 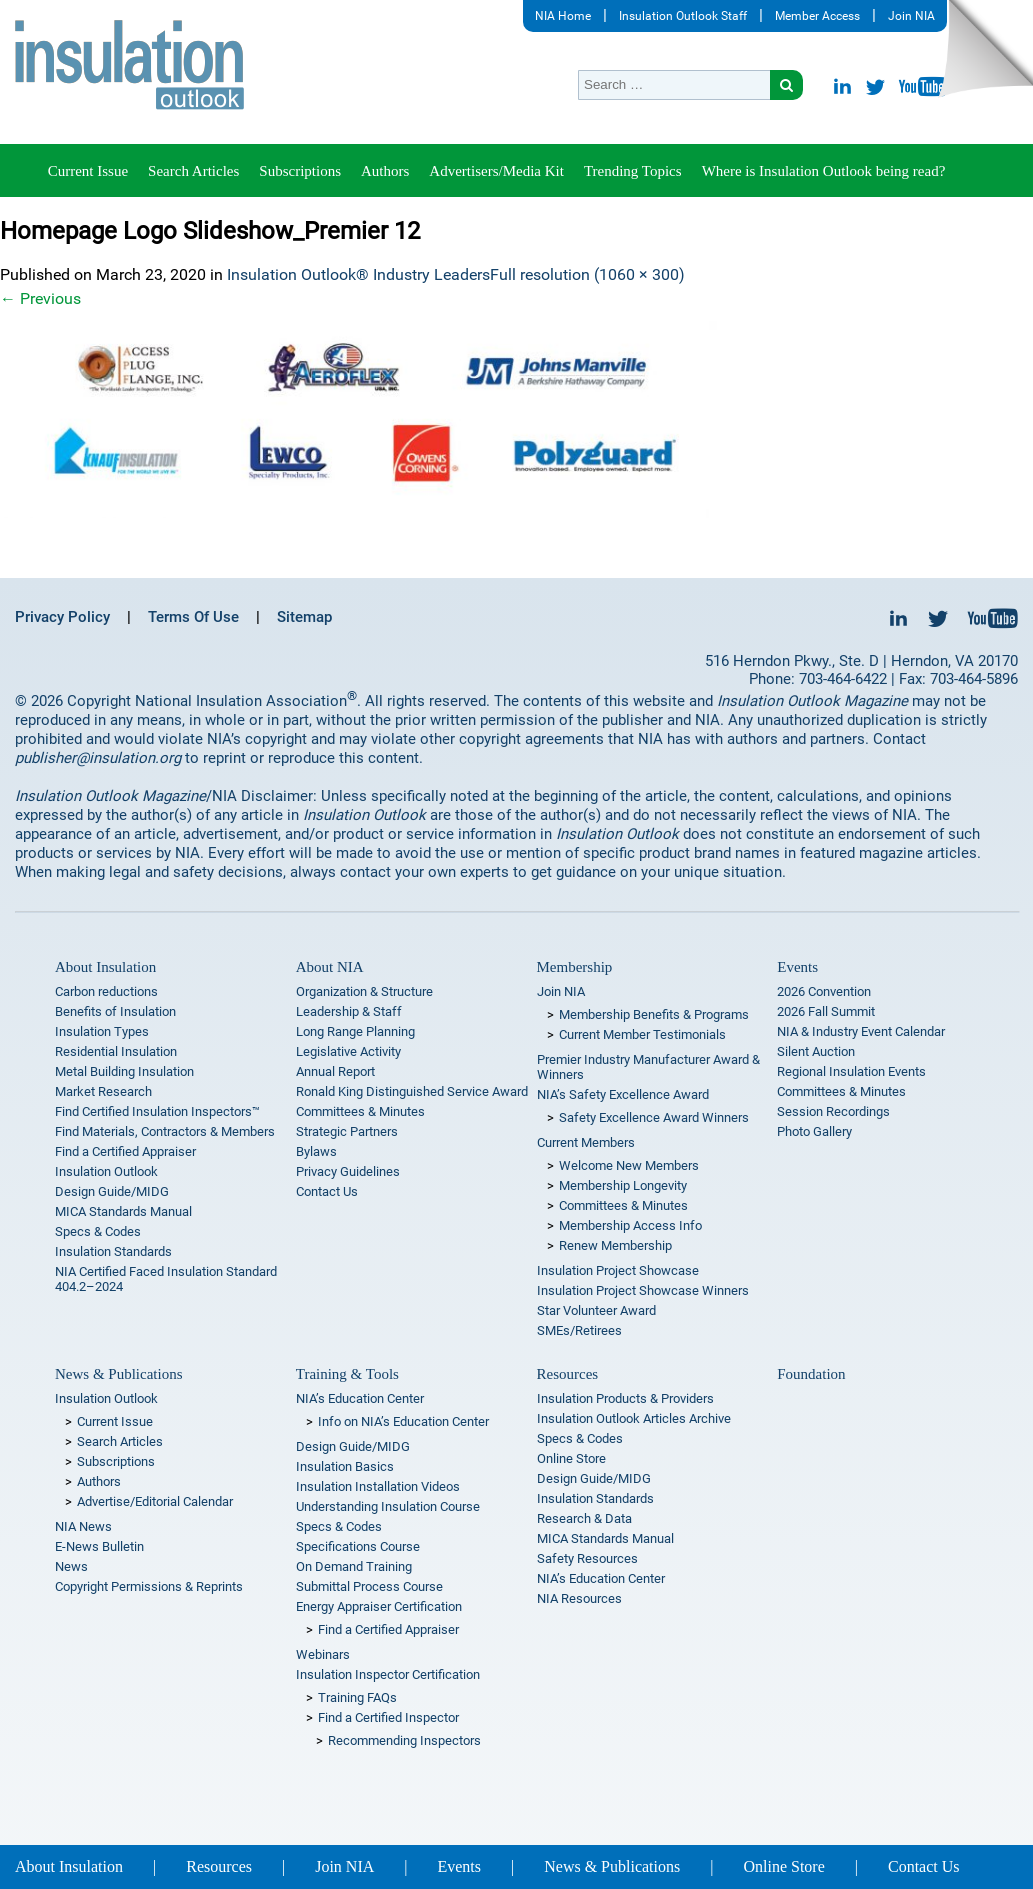 I want to click on Member Access, so click(x=817, y=16).